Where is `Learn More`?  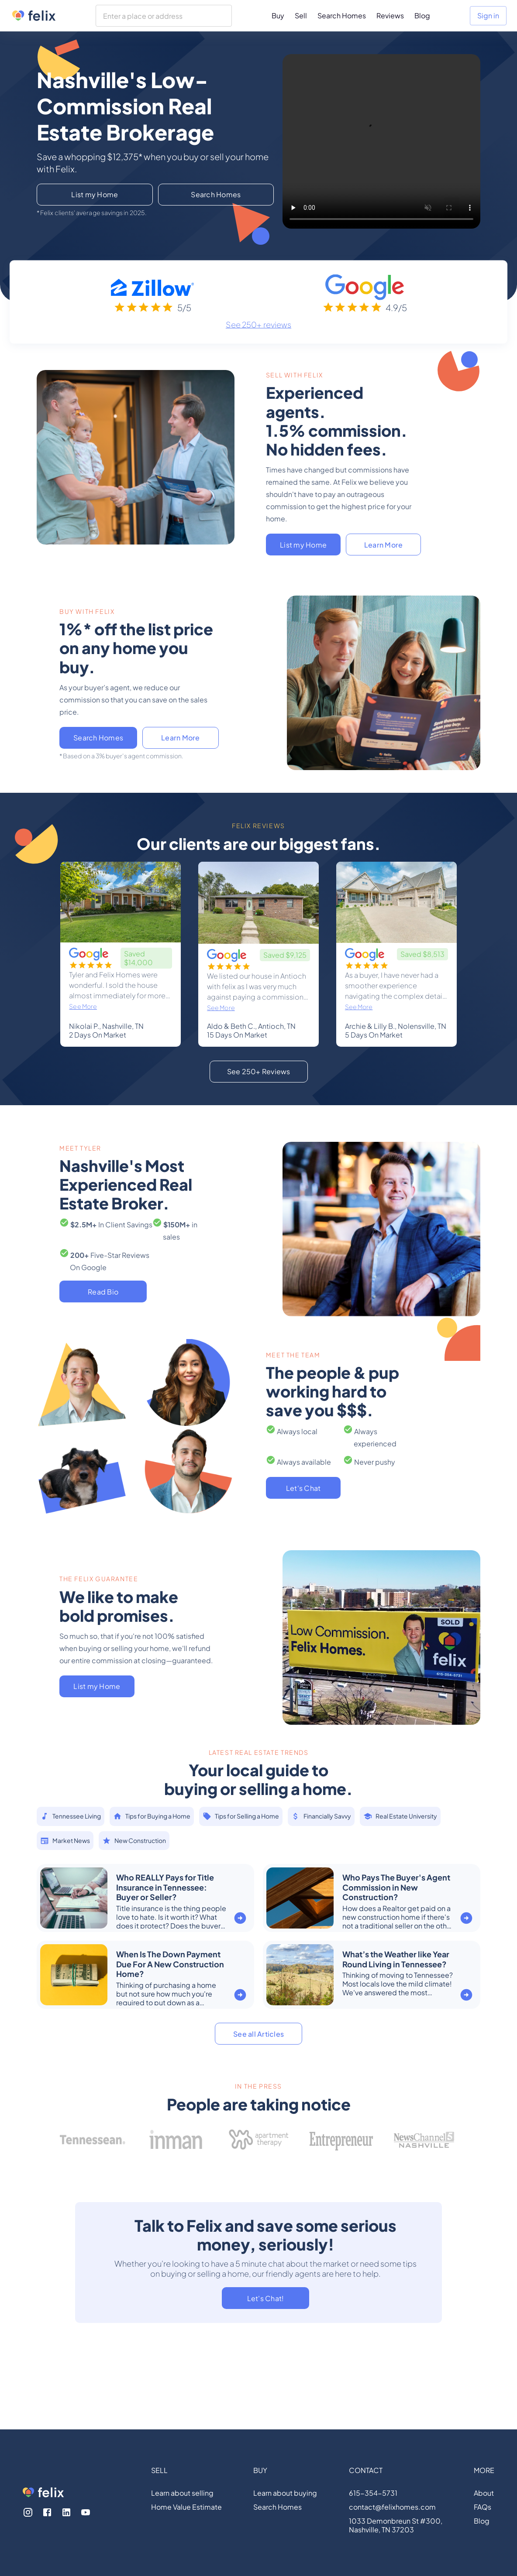
Learn More is located at coordinates (383, 544).